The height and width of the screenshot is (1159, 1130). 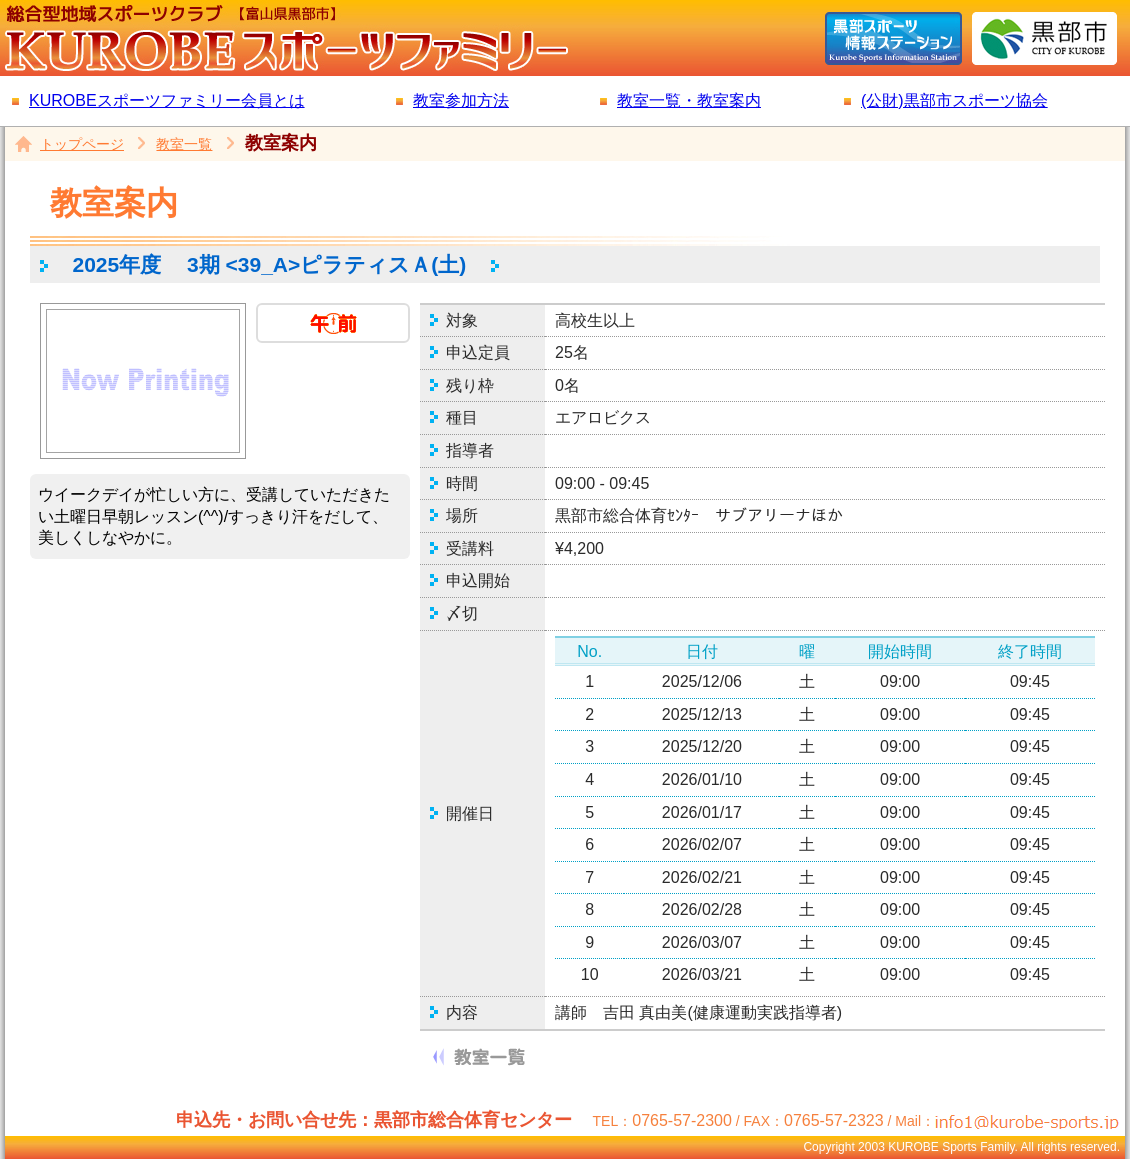 I want to click on トップページ, so click(x=82, y=144).